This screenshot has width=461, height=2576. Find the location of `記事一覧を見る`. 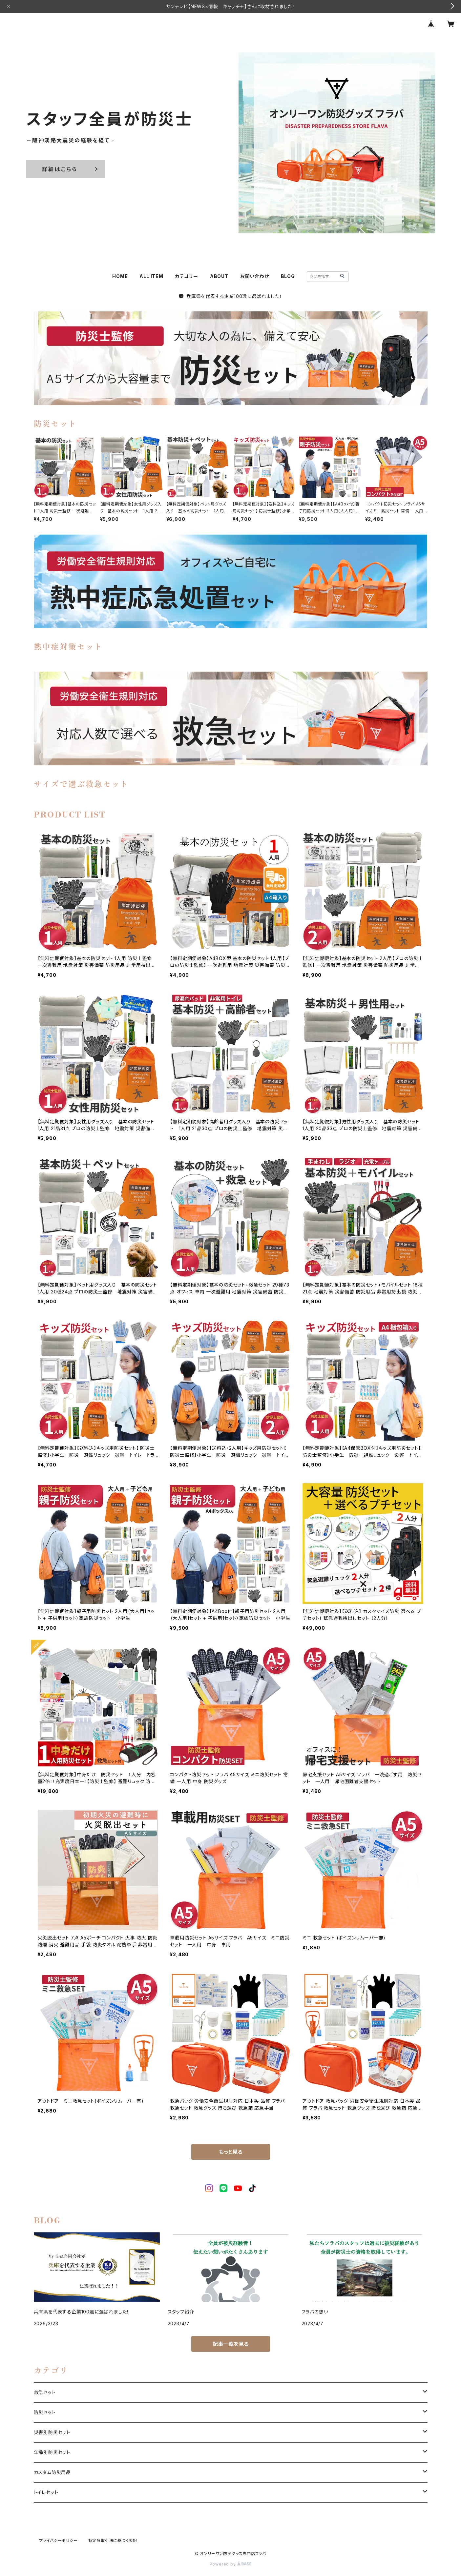

記事一覧を見る is located at coordinates (231, 2344).